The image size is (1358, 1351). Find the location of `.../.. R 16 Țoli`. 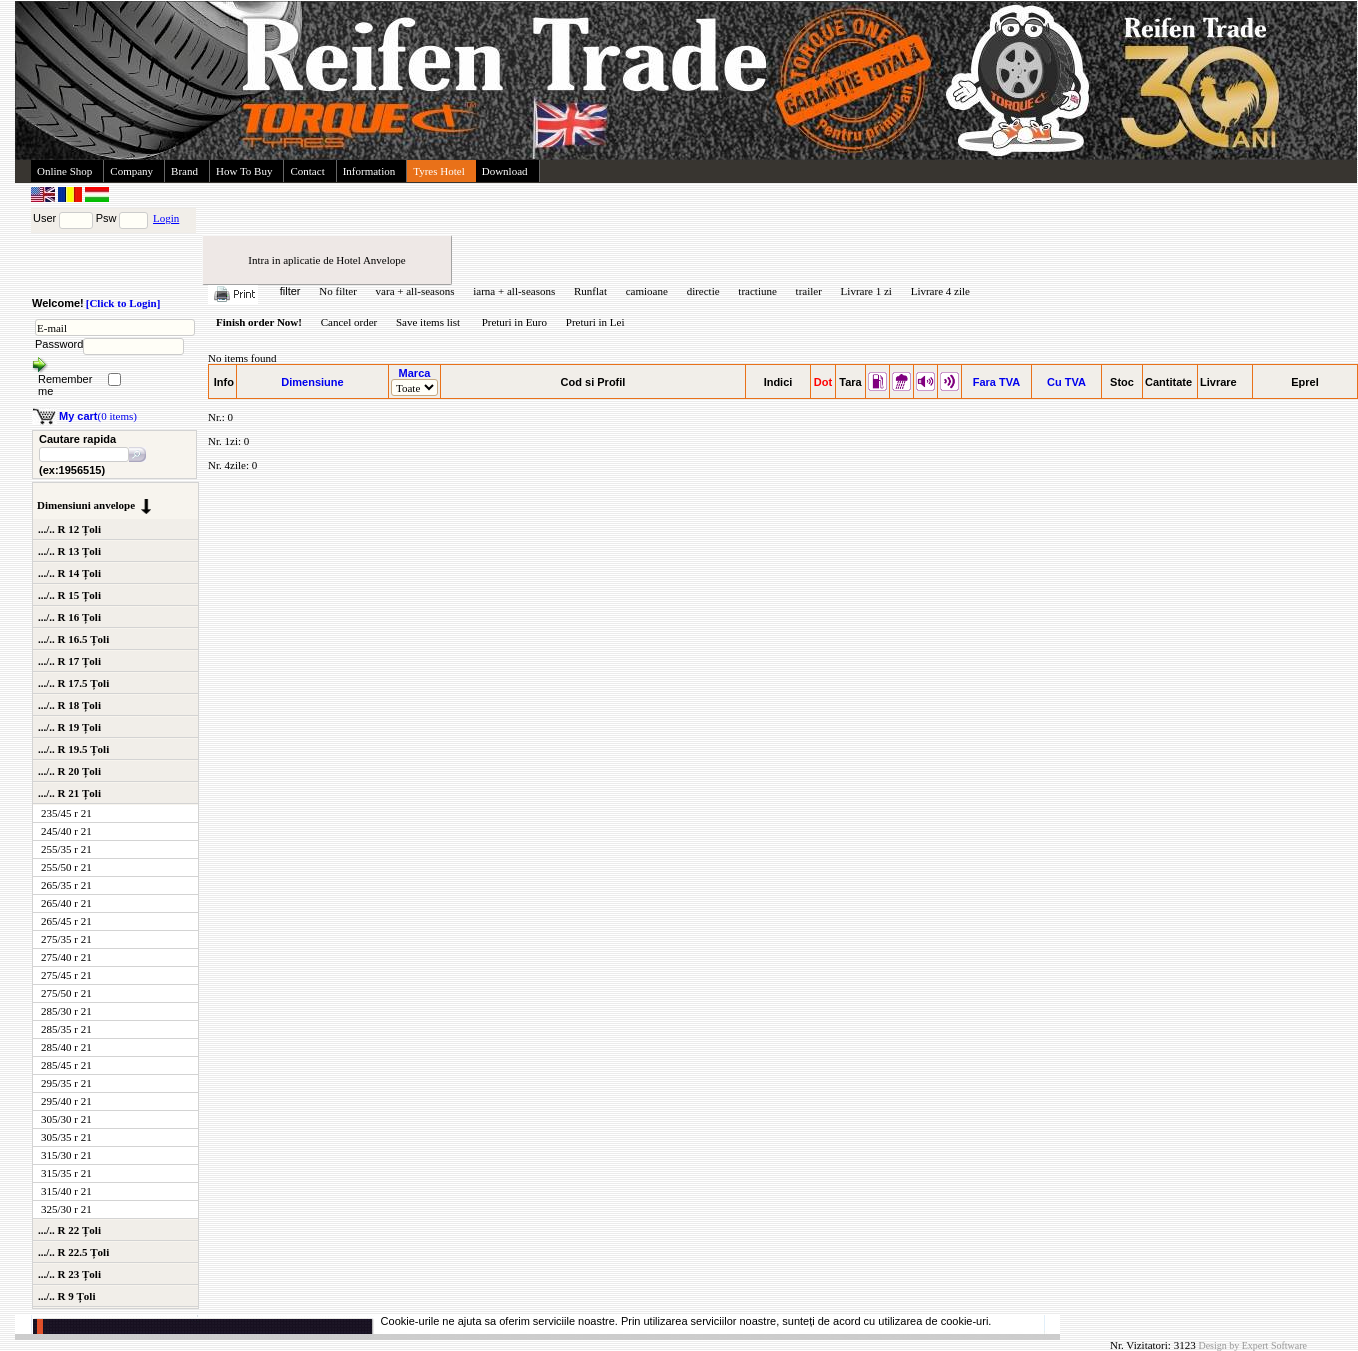

.../.. R 16 Țoli is located at coordinates (69, 617).